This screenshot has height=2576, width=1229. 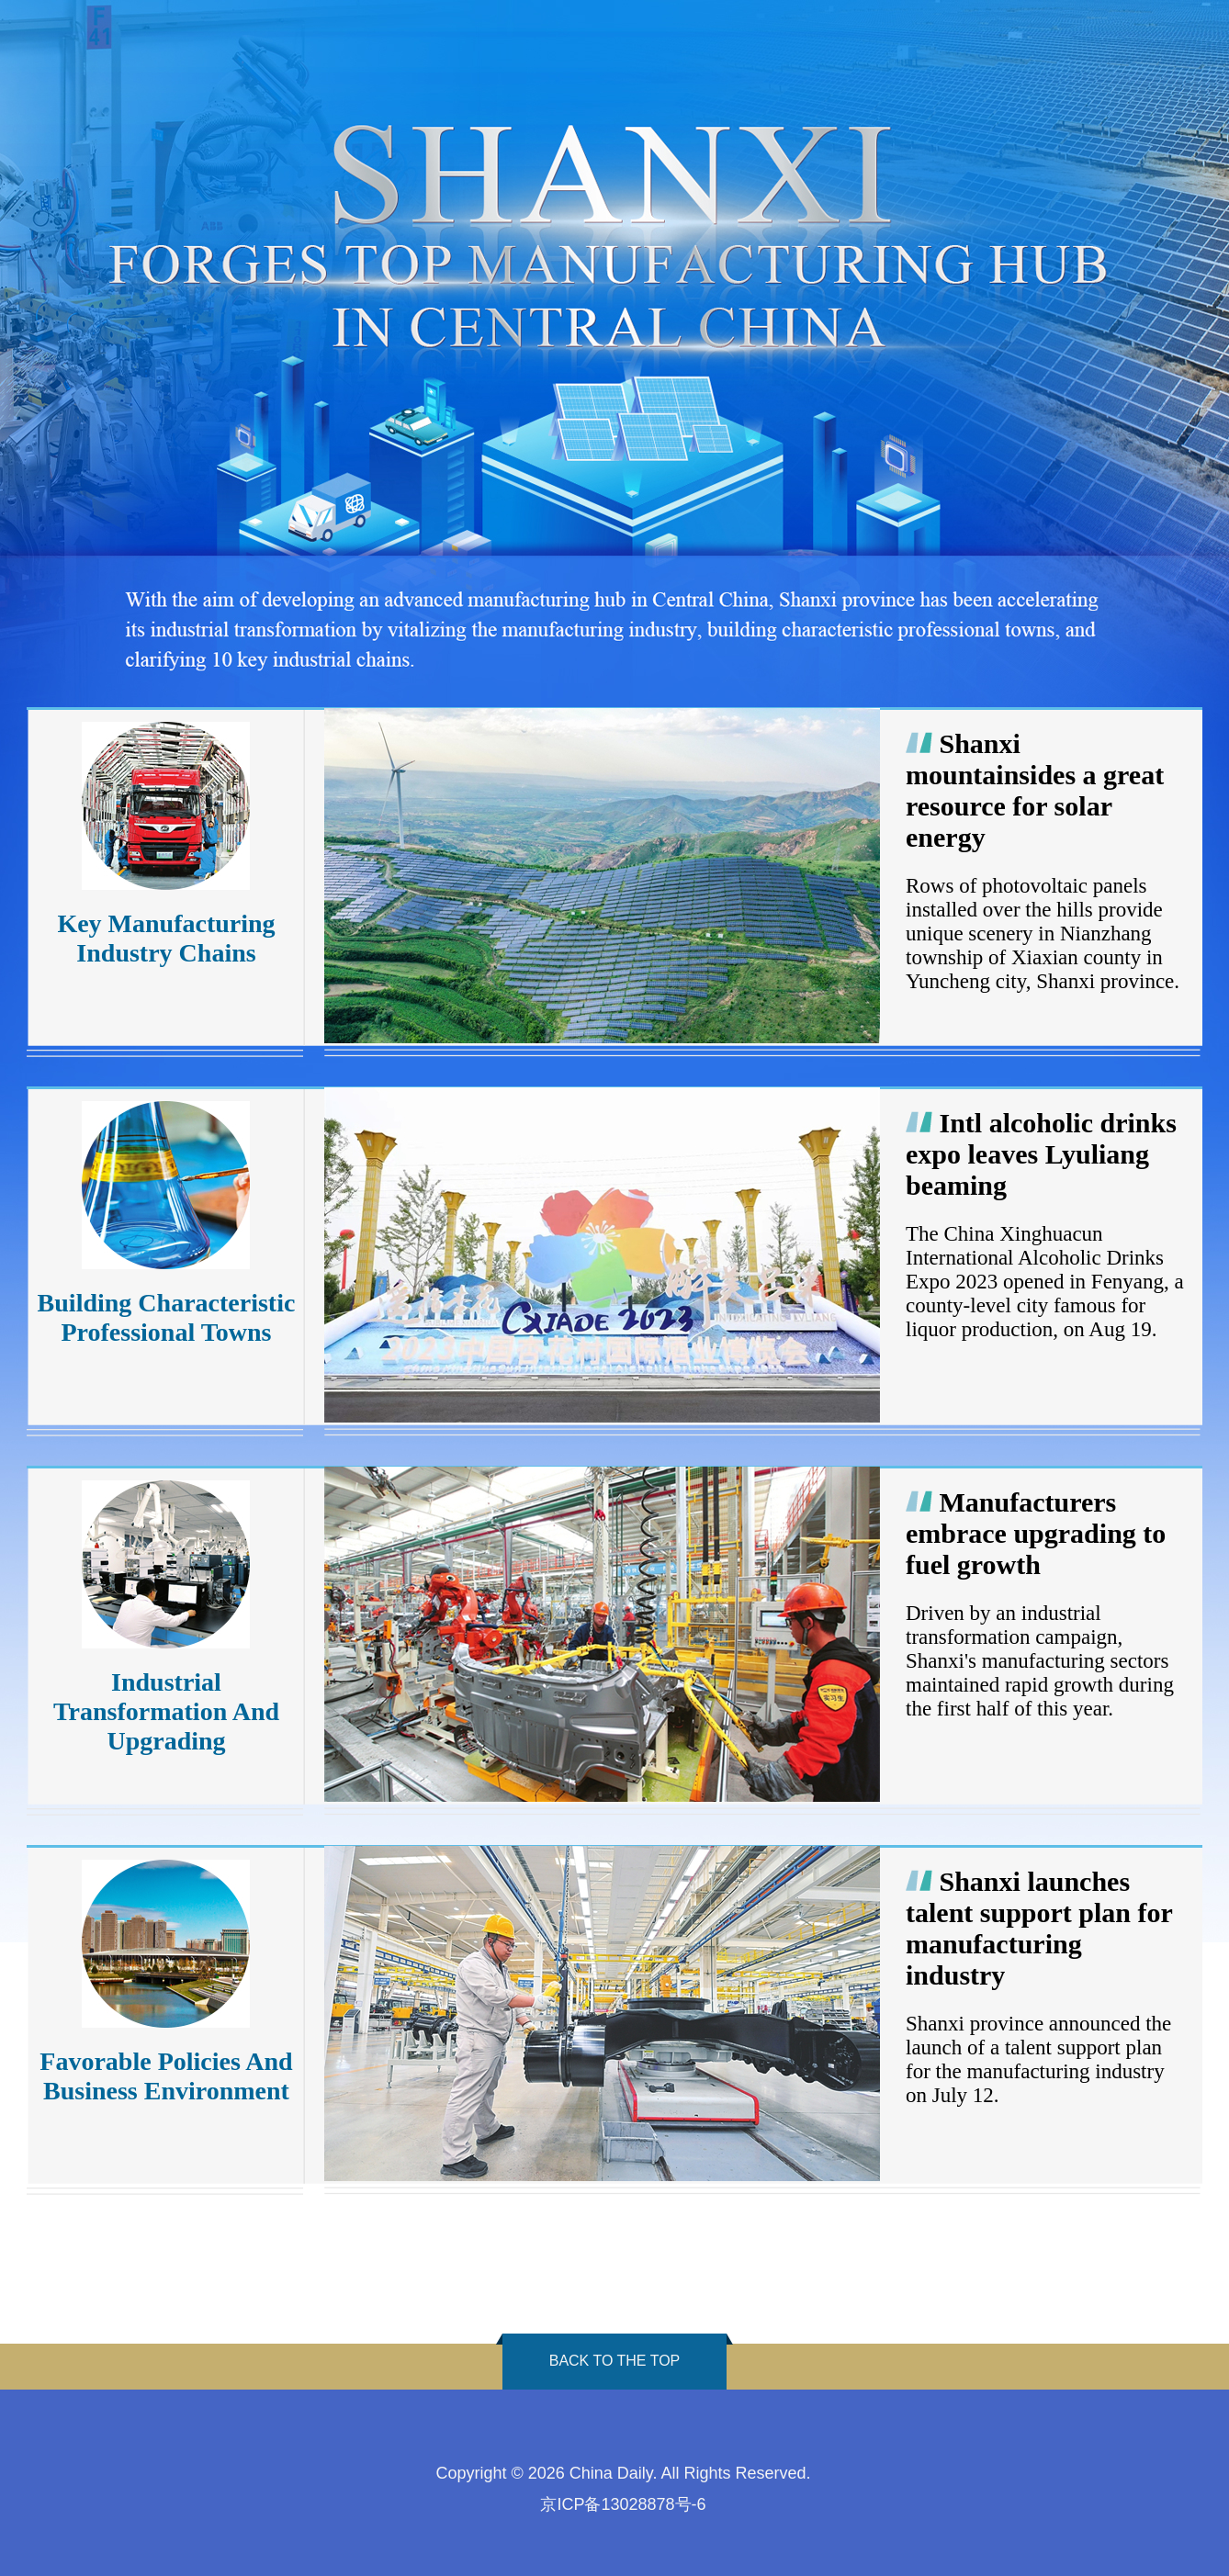 I want to click on Shanxi mountainsides a great resource for solar energy, so click(x=1035, y=790).